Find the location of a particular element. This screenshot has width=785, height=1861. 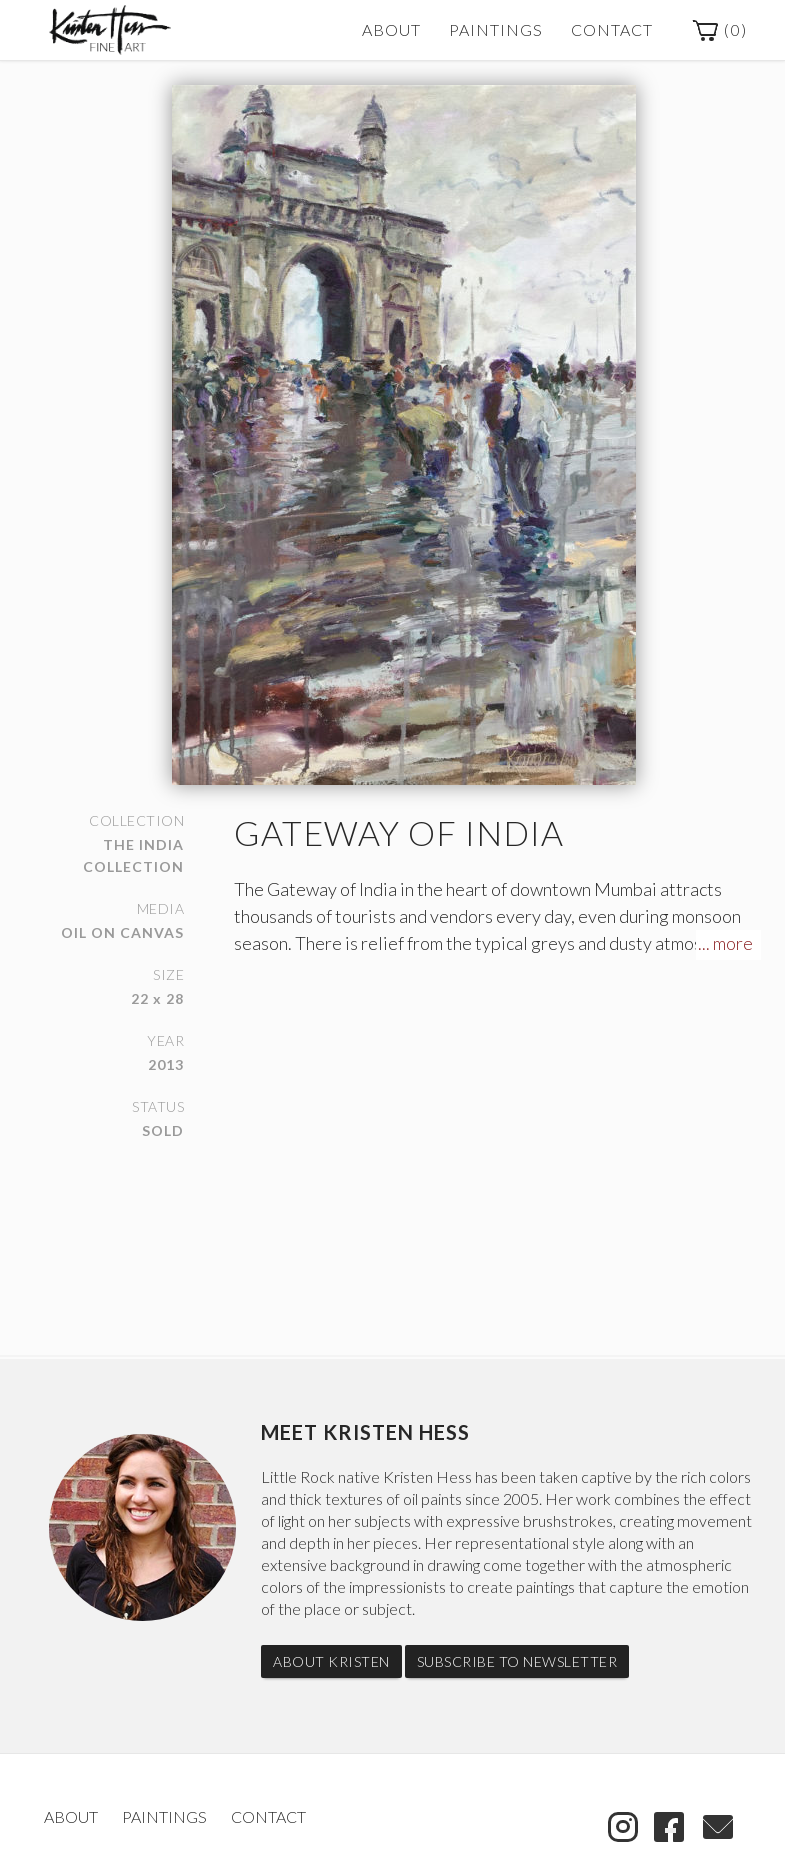

Contact is located at coordinates (612, 29).